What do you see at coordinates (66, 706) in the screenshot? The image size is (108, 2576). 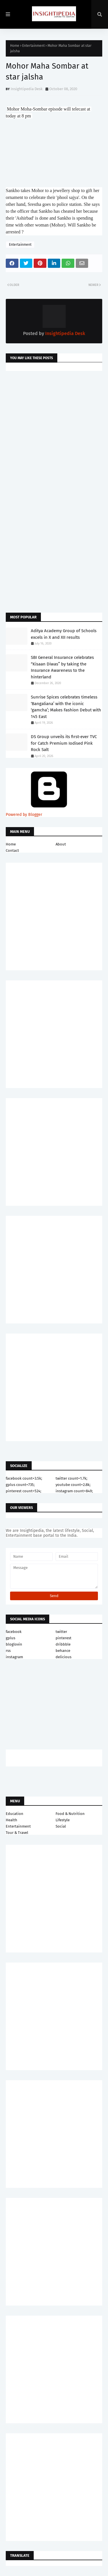 I see `Sunrise Spices celebrates timeless ‘Bangaliana’ with the iconic ‘gamcha’; Makes Fashion Debut with 145 East` at bounding box center [66, 706].